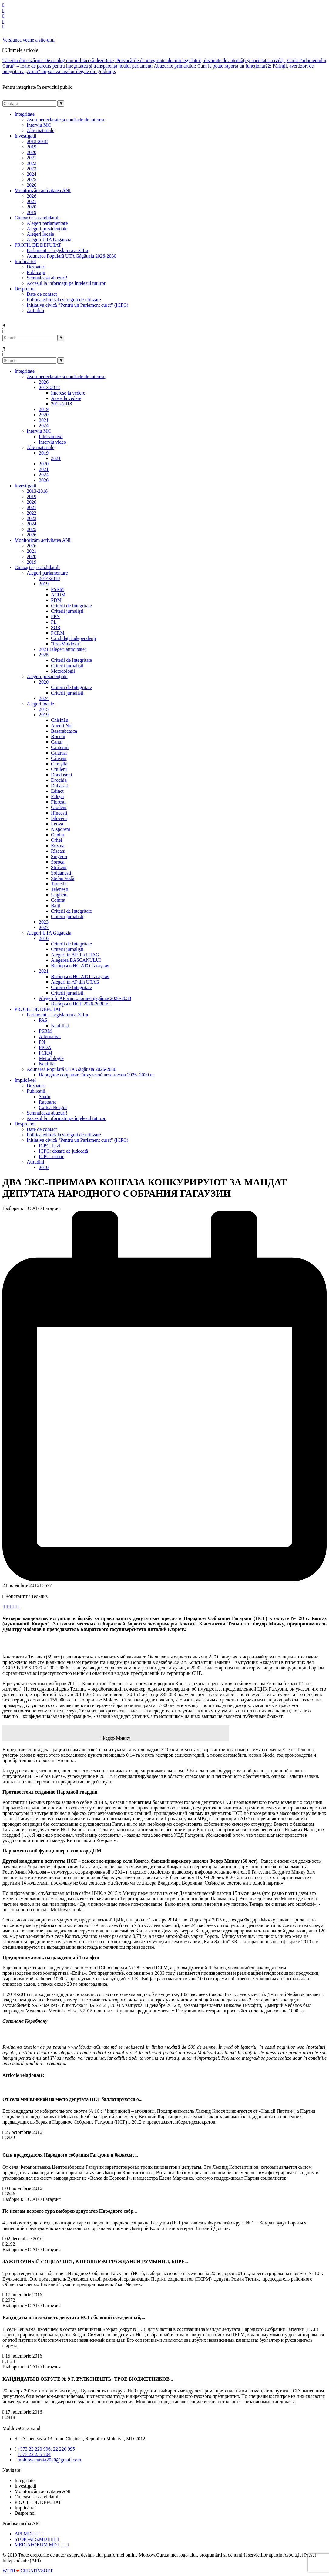 Image resolution: width=329 pixels, height=2576 pixels. I want to click on 2023, so click(31, 168).